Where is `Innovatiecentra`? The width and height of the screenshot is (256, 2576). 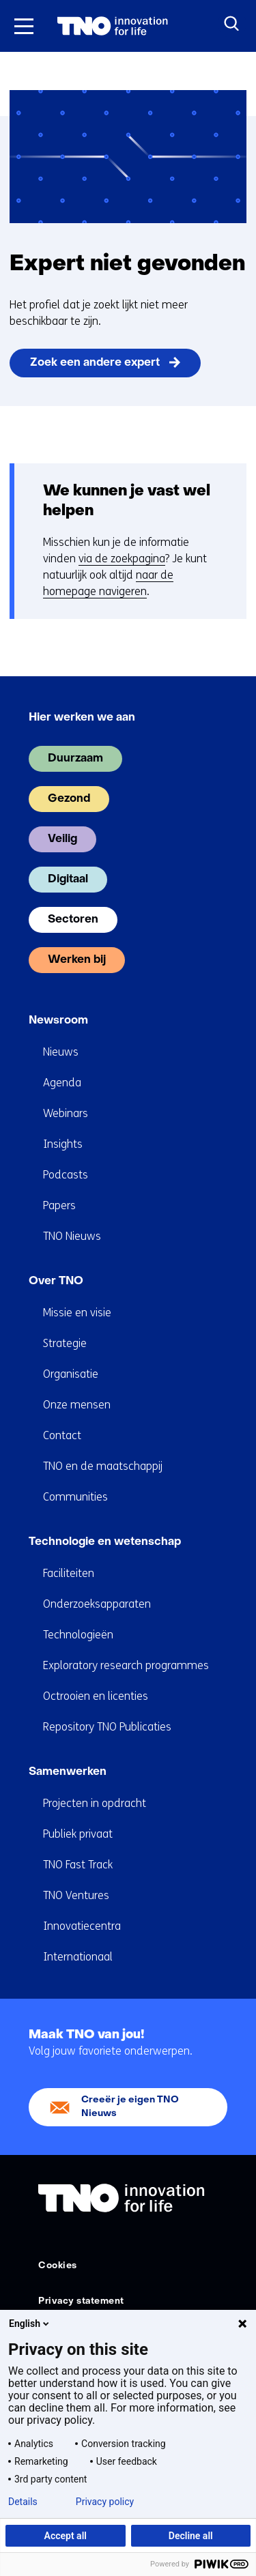 Innovatiecentra is located at coordinates (82, 1926).